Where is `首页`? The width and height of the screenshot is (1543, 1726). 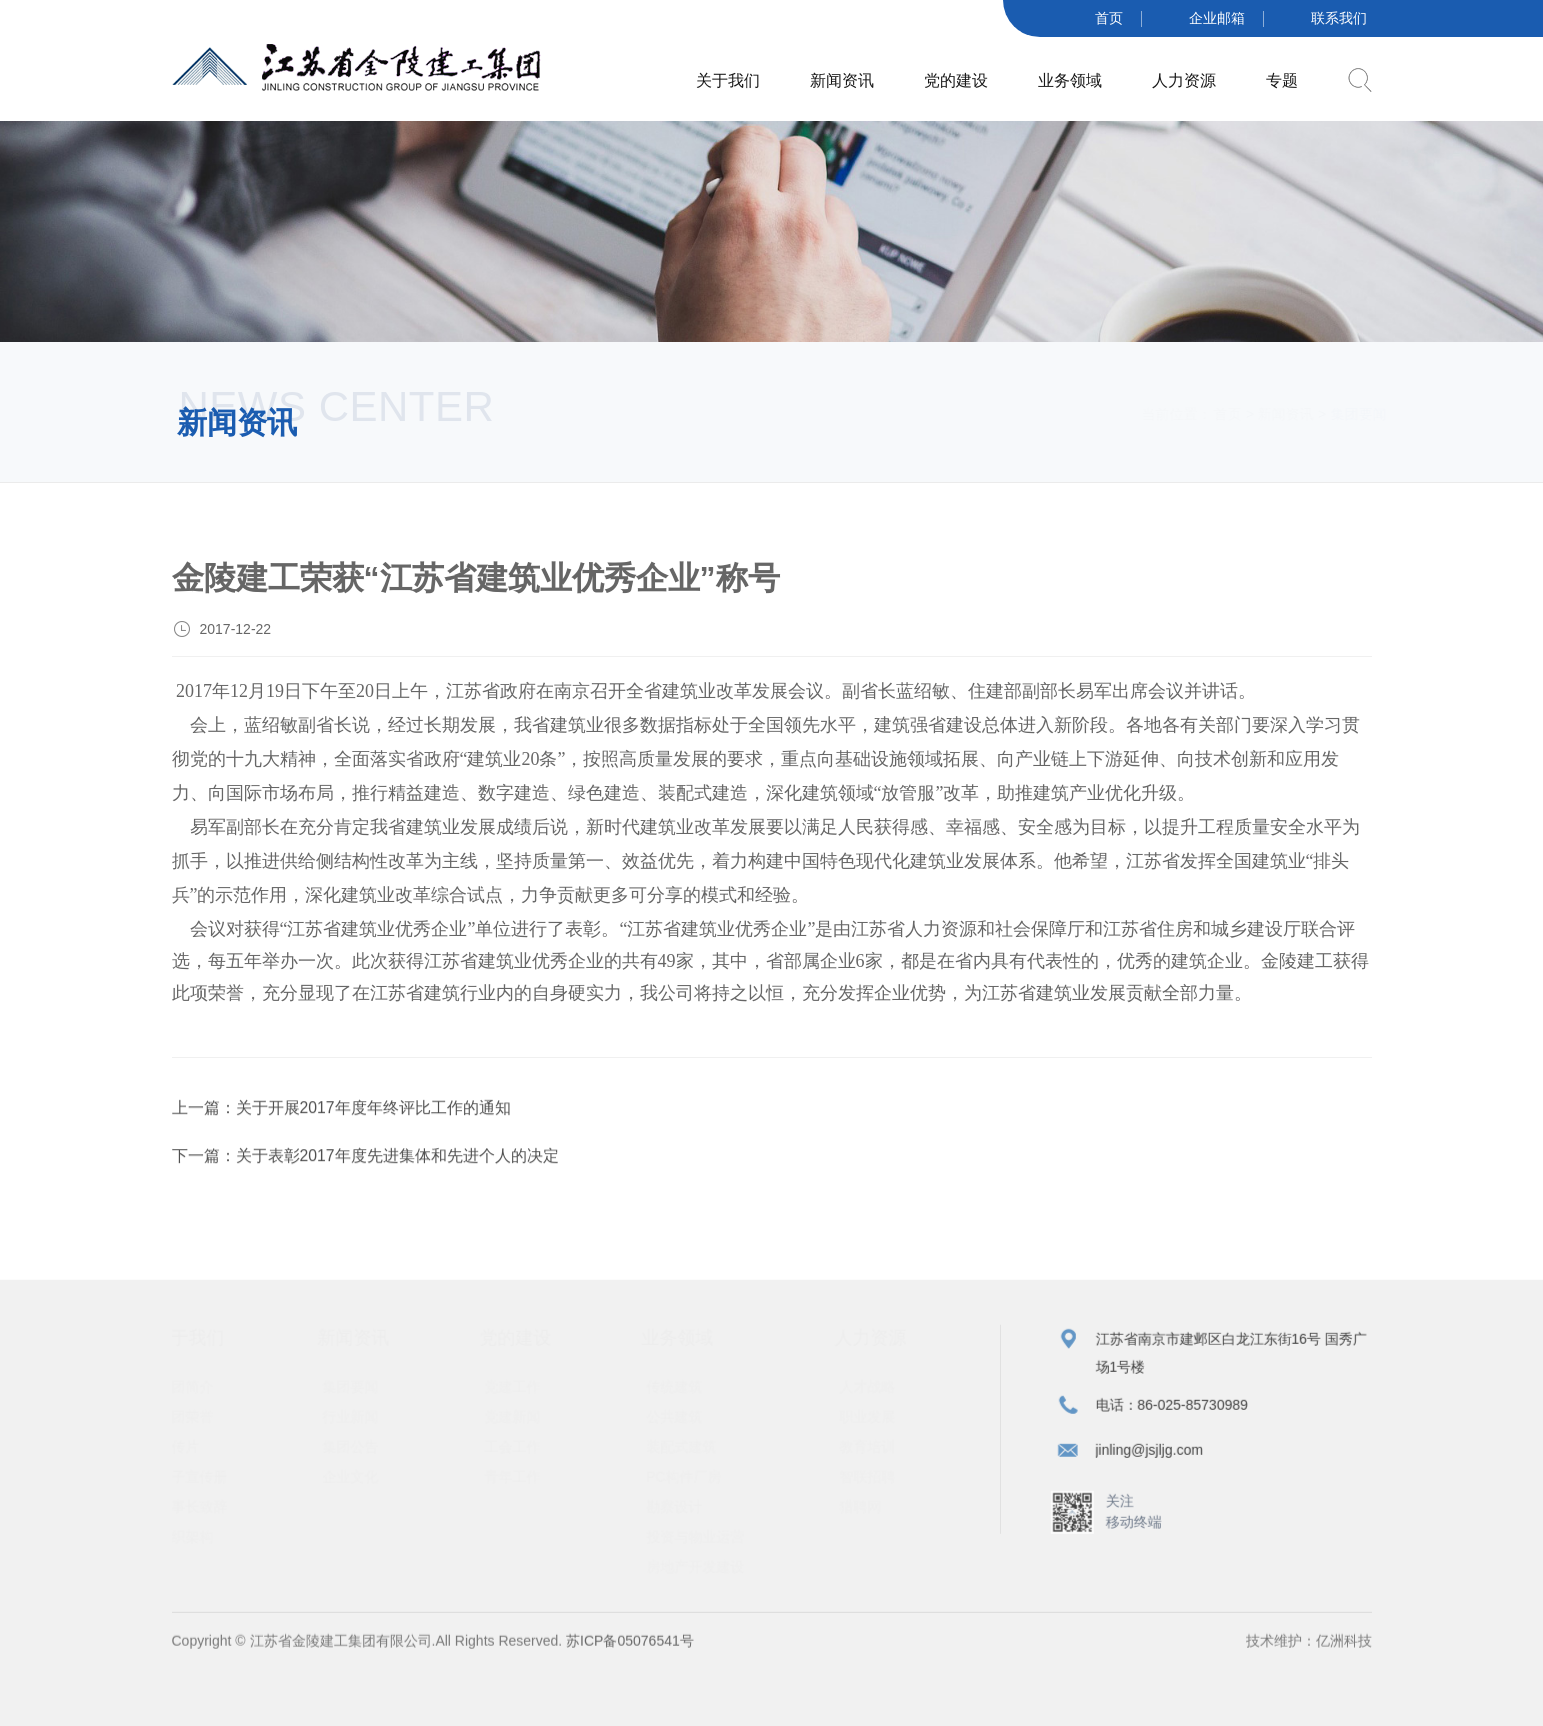 首页 is located at coordinates (1209, 414).